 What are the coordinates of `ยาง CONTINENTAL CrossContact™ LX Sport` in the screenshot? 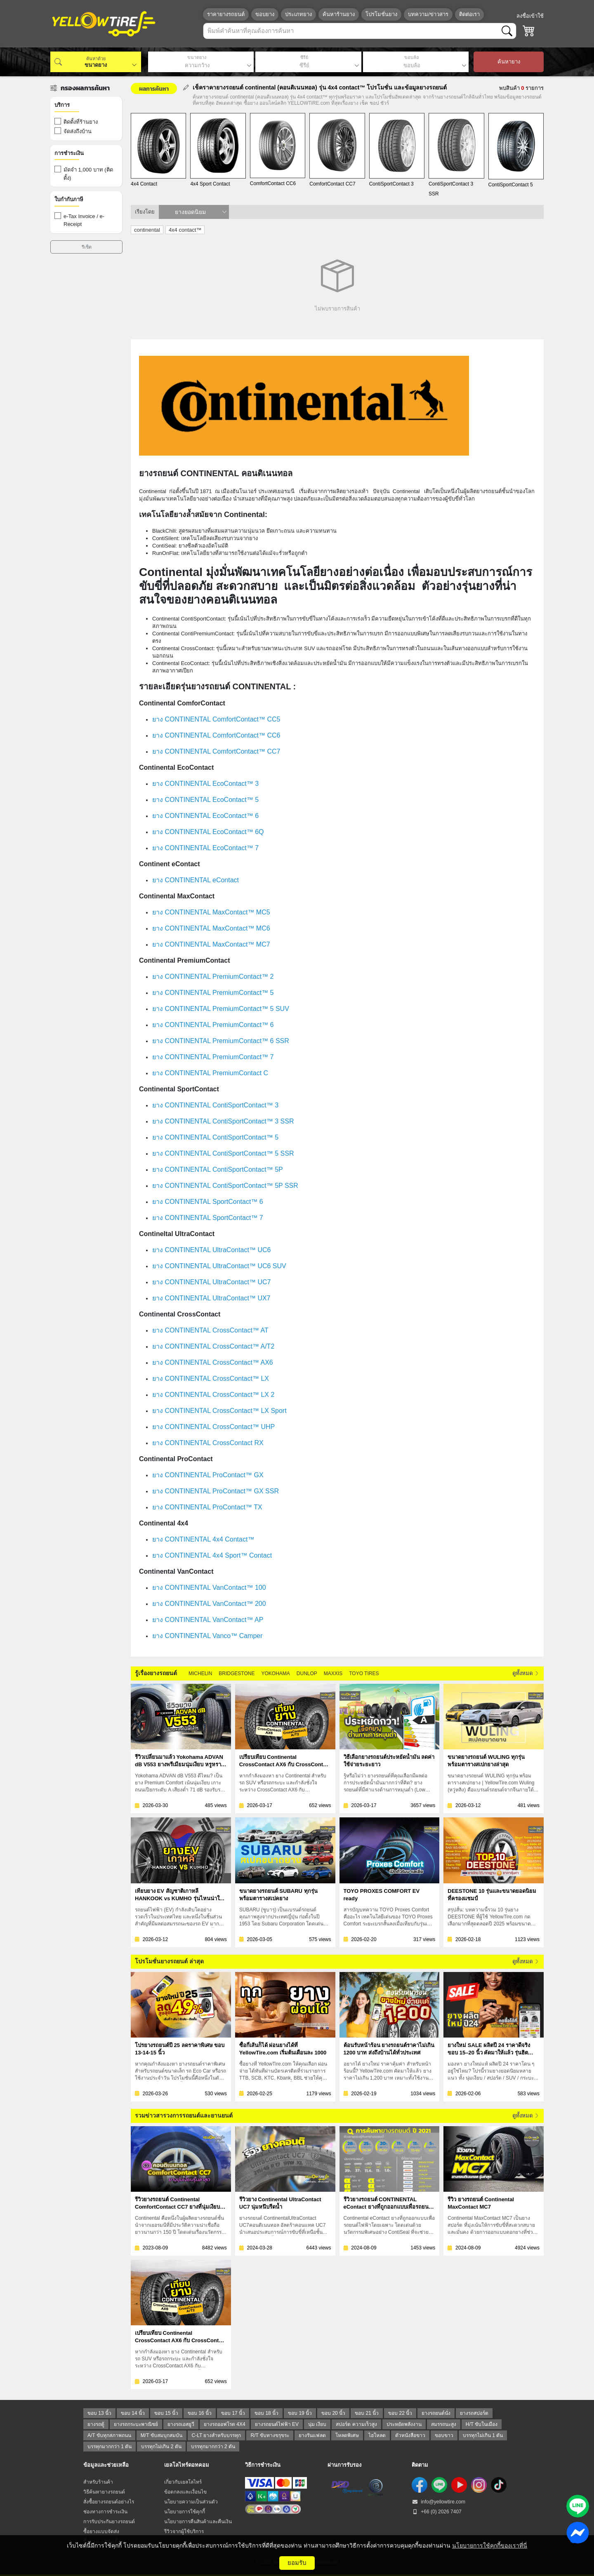 It's located at (219, 1410).